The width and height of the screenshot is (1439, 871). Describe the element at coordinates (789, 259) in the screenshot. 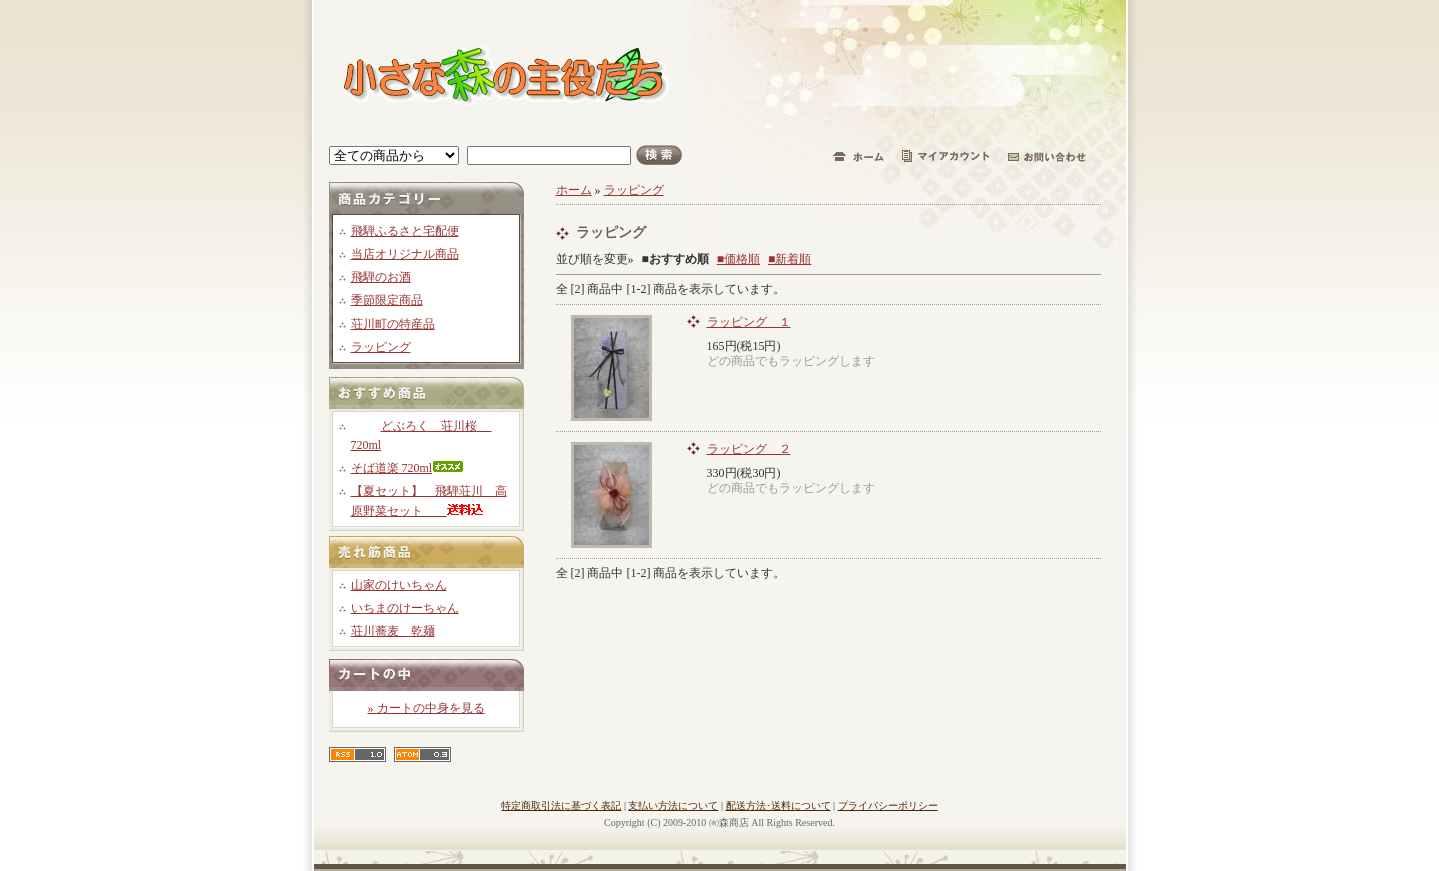

I see `■新着順` at that location.